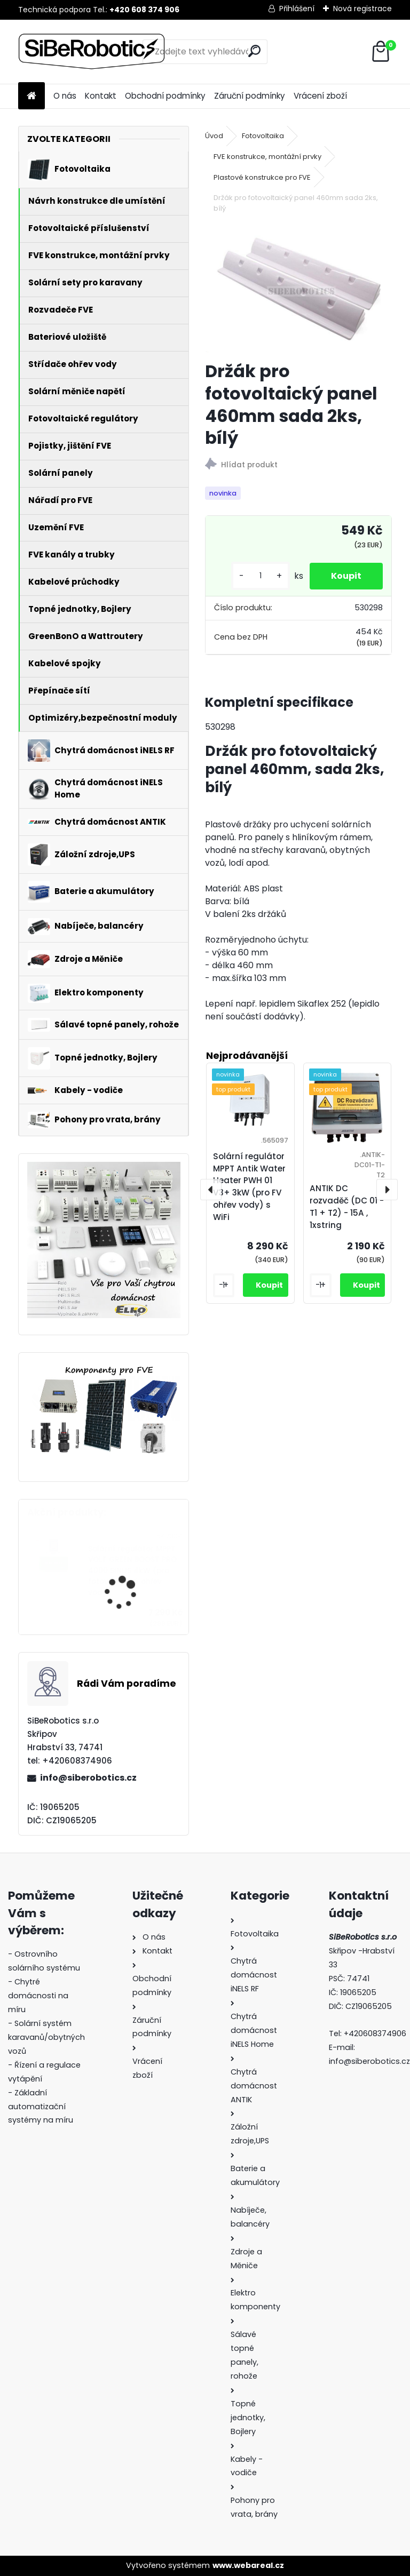 The height and width of the screenshot is (2576, 410). What do you see at coordinates (263, 136) in the screenshot?
I see `Fotovoltaika` at bounding box center [263, 136].